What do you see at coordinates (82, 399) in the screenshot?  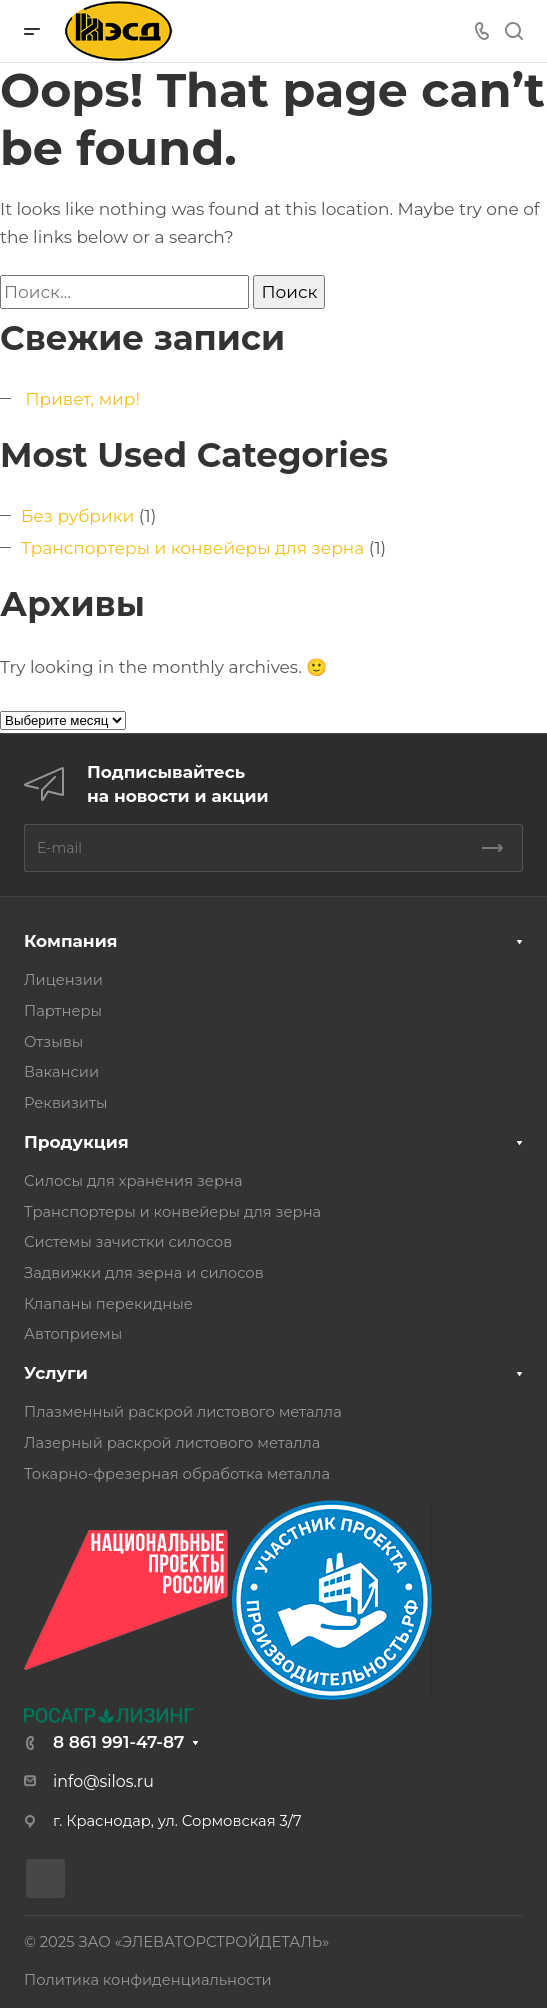 I see `Привет, мир!` at bounding box center [82, 399].